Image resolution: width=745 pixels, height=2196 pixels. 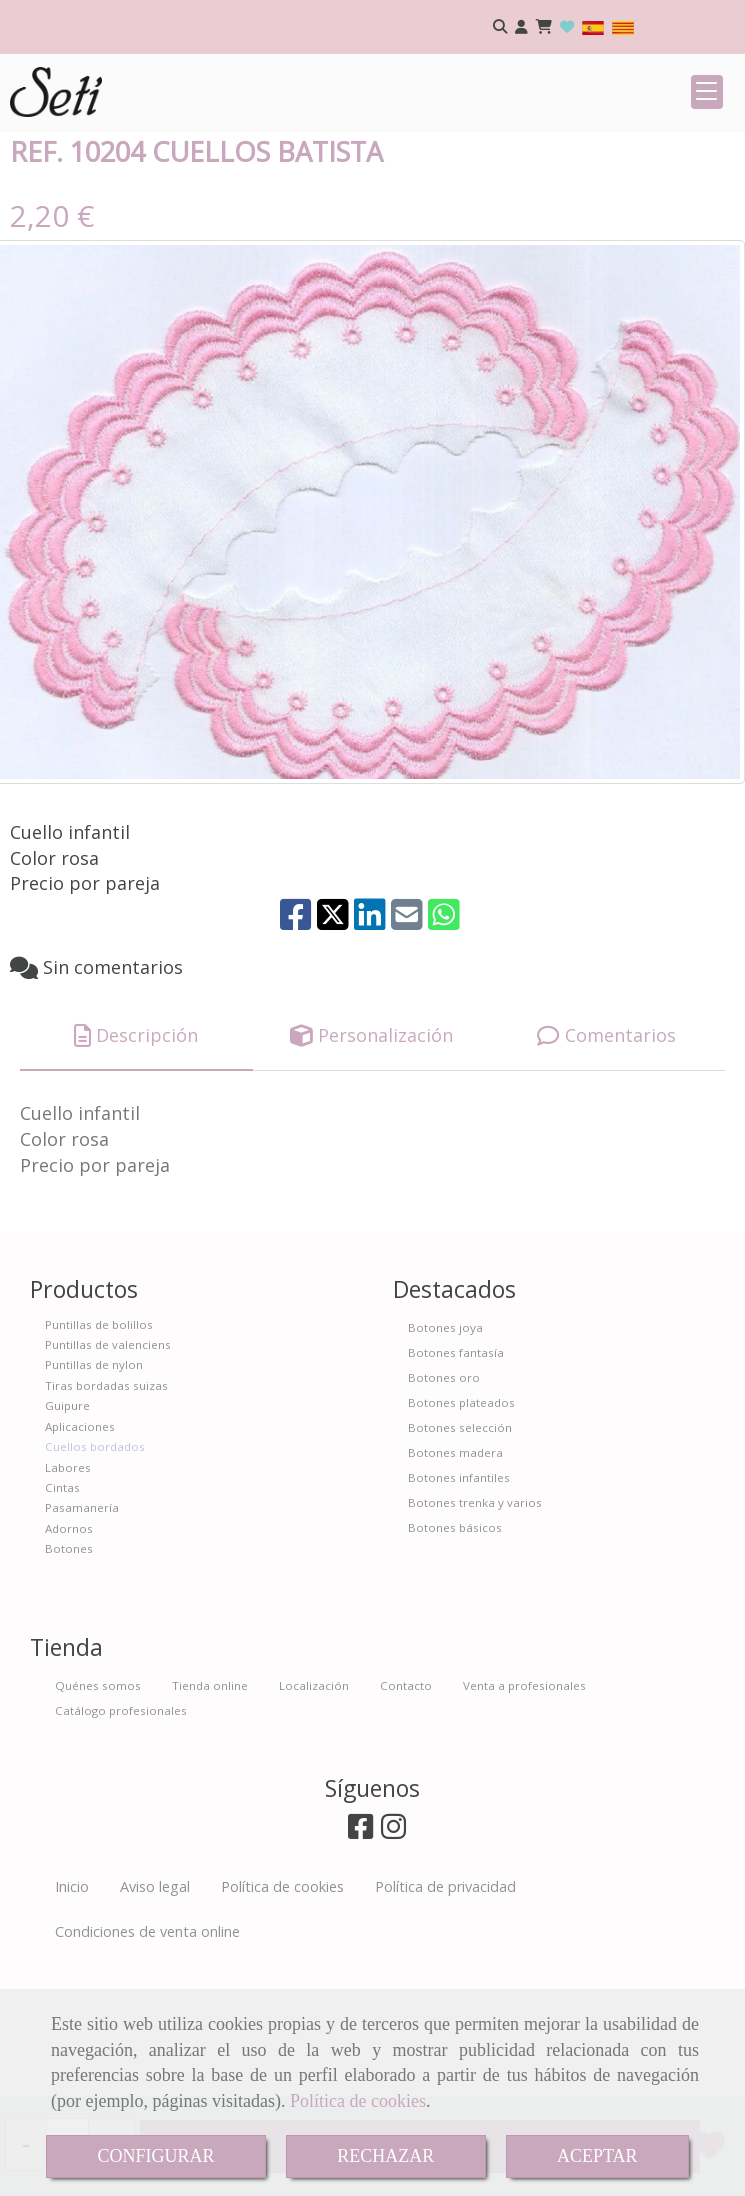 What do you see at coordinates (314, 1817) in the screenshot?
I see `Localización` at bounding box center [314, 1817].